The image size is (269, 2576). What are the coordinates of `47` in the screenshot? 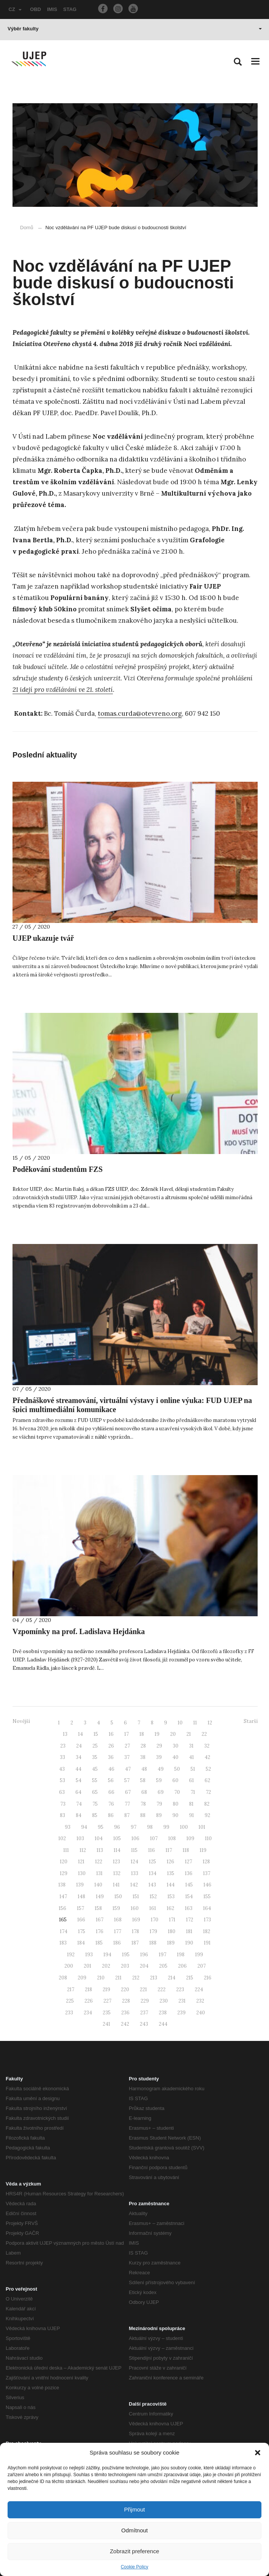 It's located at (128, 1769).